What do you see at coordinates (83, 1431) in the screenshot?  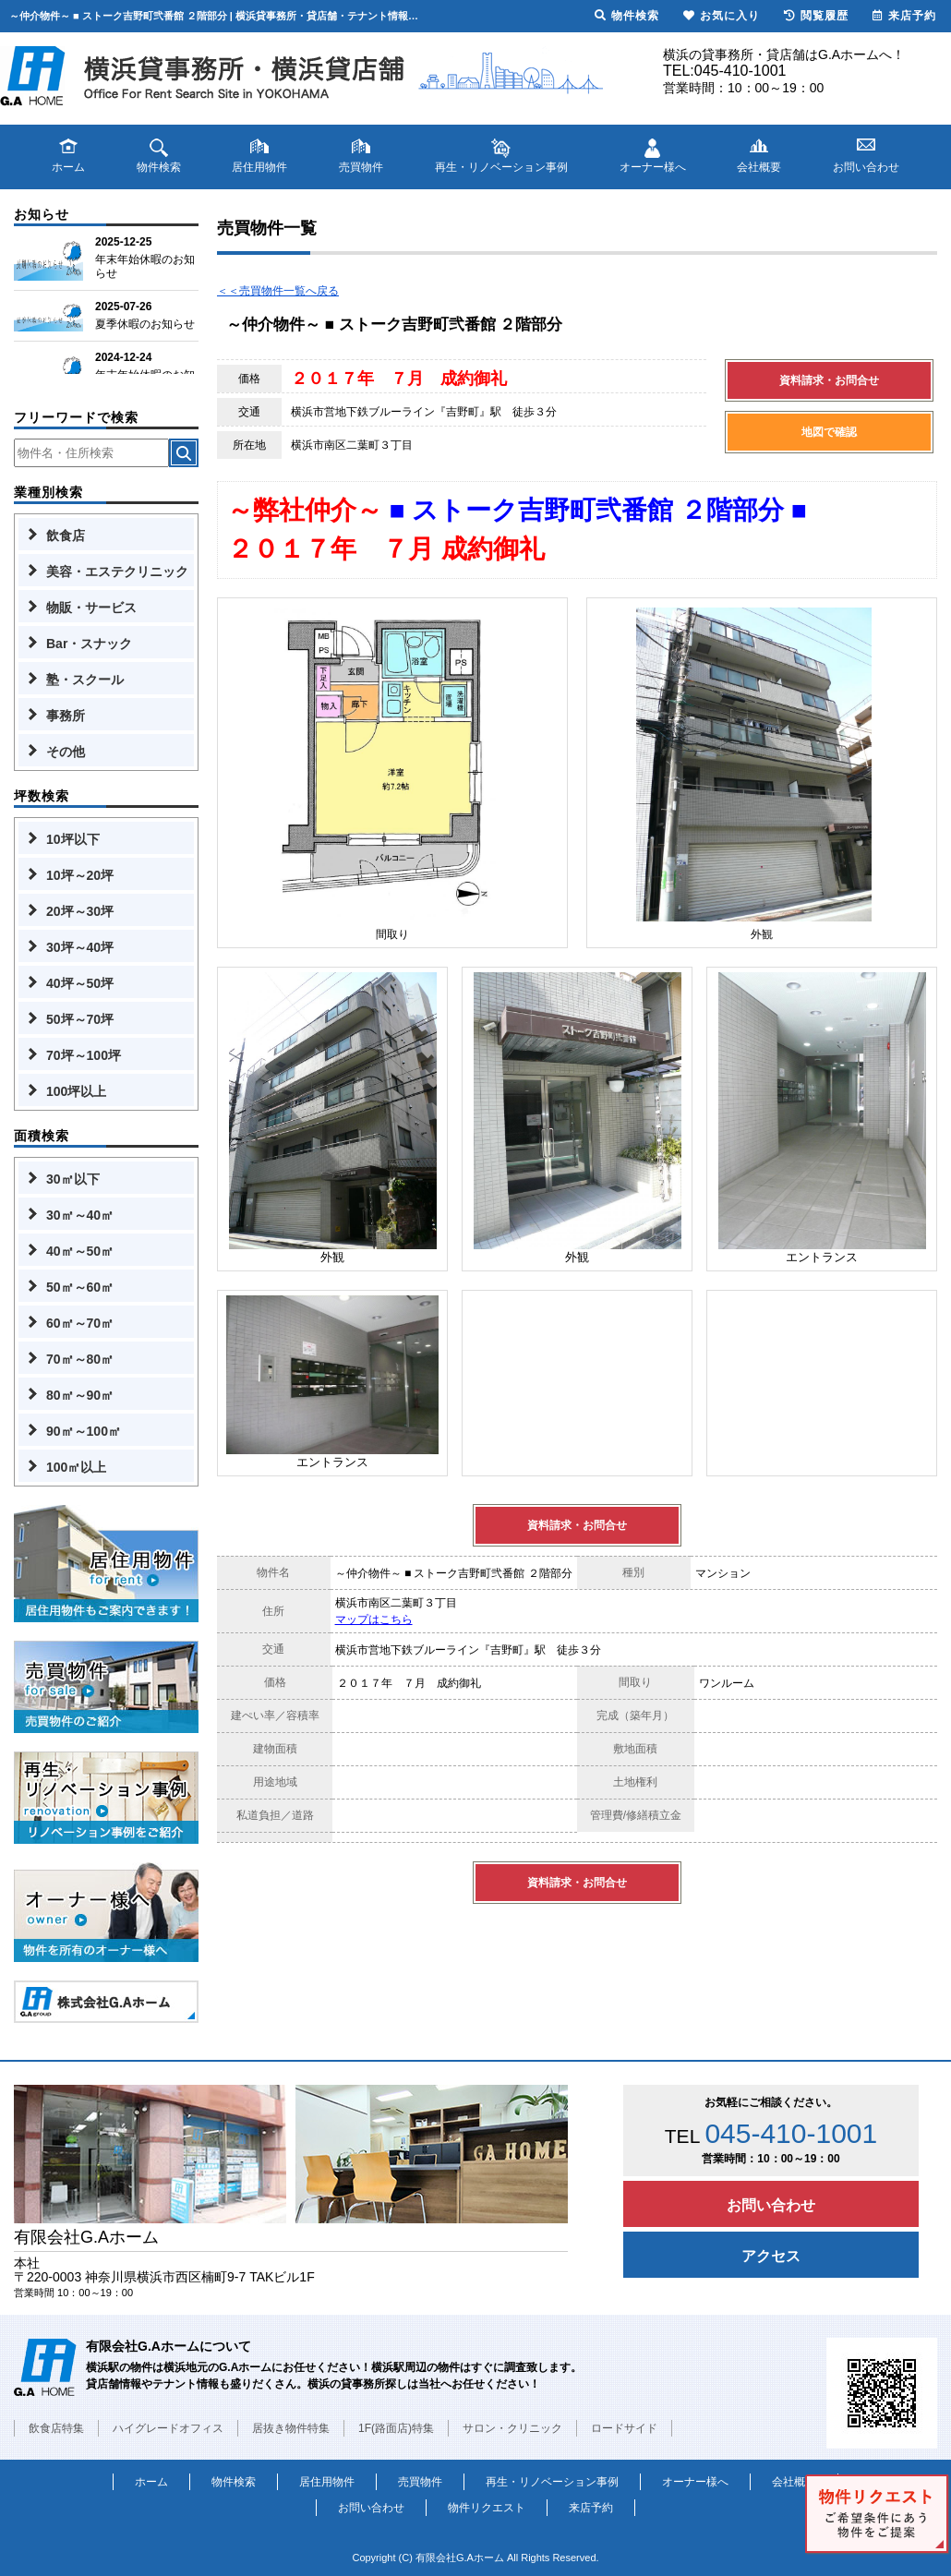 I see `90㎡～100㎡` at bounding box center [83, 1431].